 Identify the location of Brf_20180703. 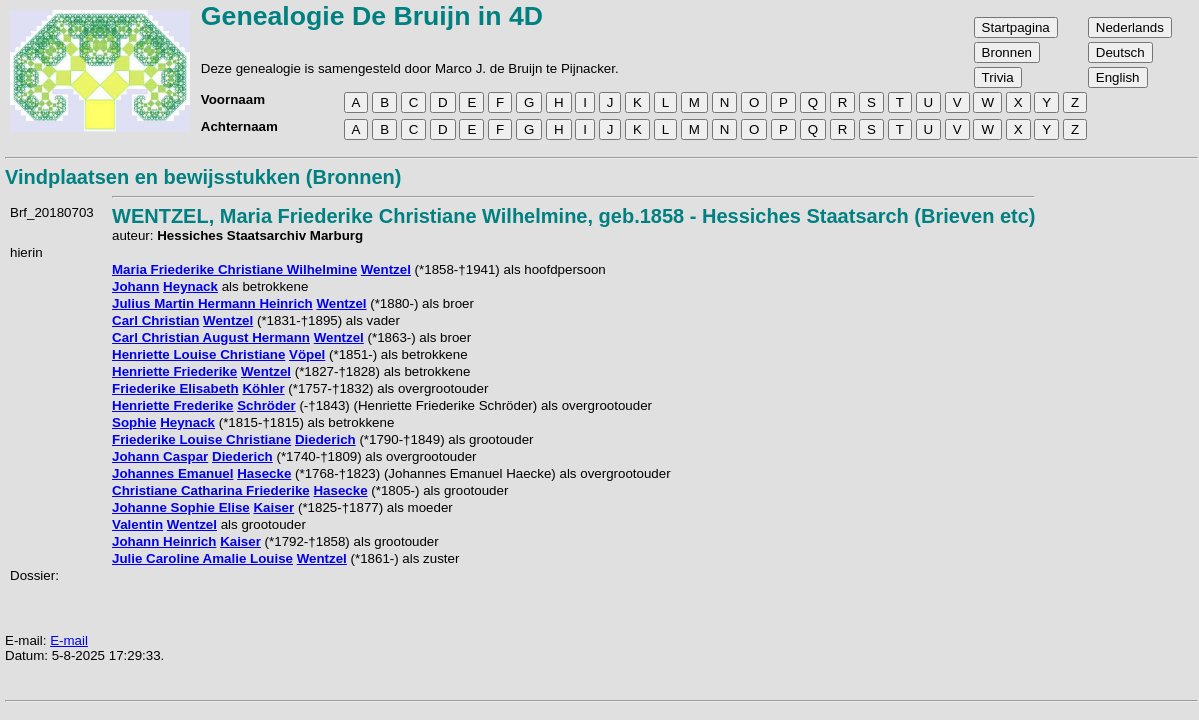
(52, 212).